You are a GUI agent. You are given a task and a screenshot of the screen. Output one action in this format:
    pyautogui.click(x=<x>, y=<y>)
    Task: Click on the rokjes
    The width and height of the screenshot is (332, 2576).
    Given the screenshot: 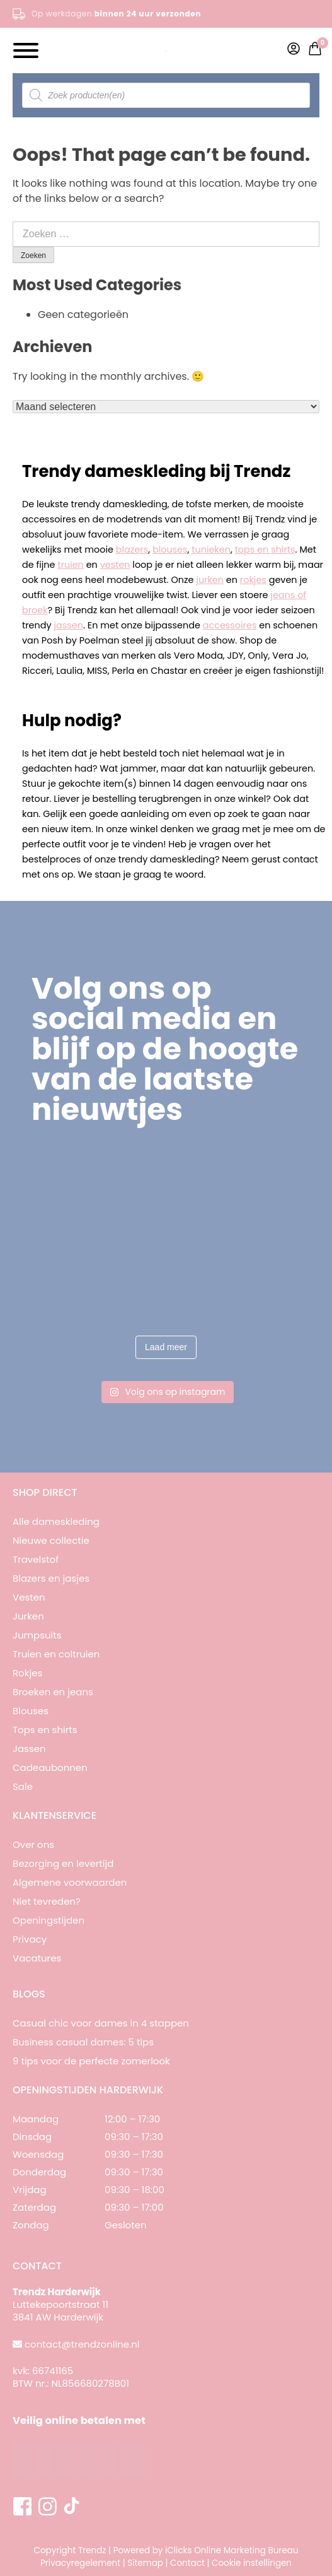 What is the action you would take?
    pyautogui.click(x=253, y=579)
    